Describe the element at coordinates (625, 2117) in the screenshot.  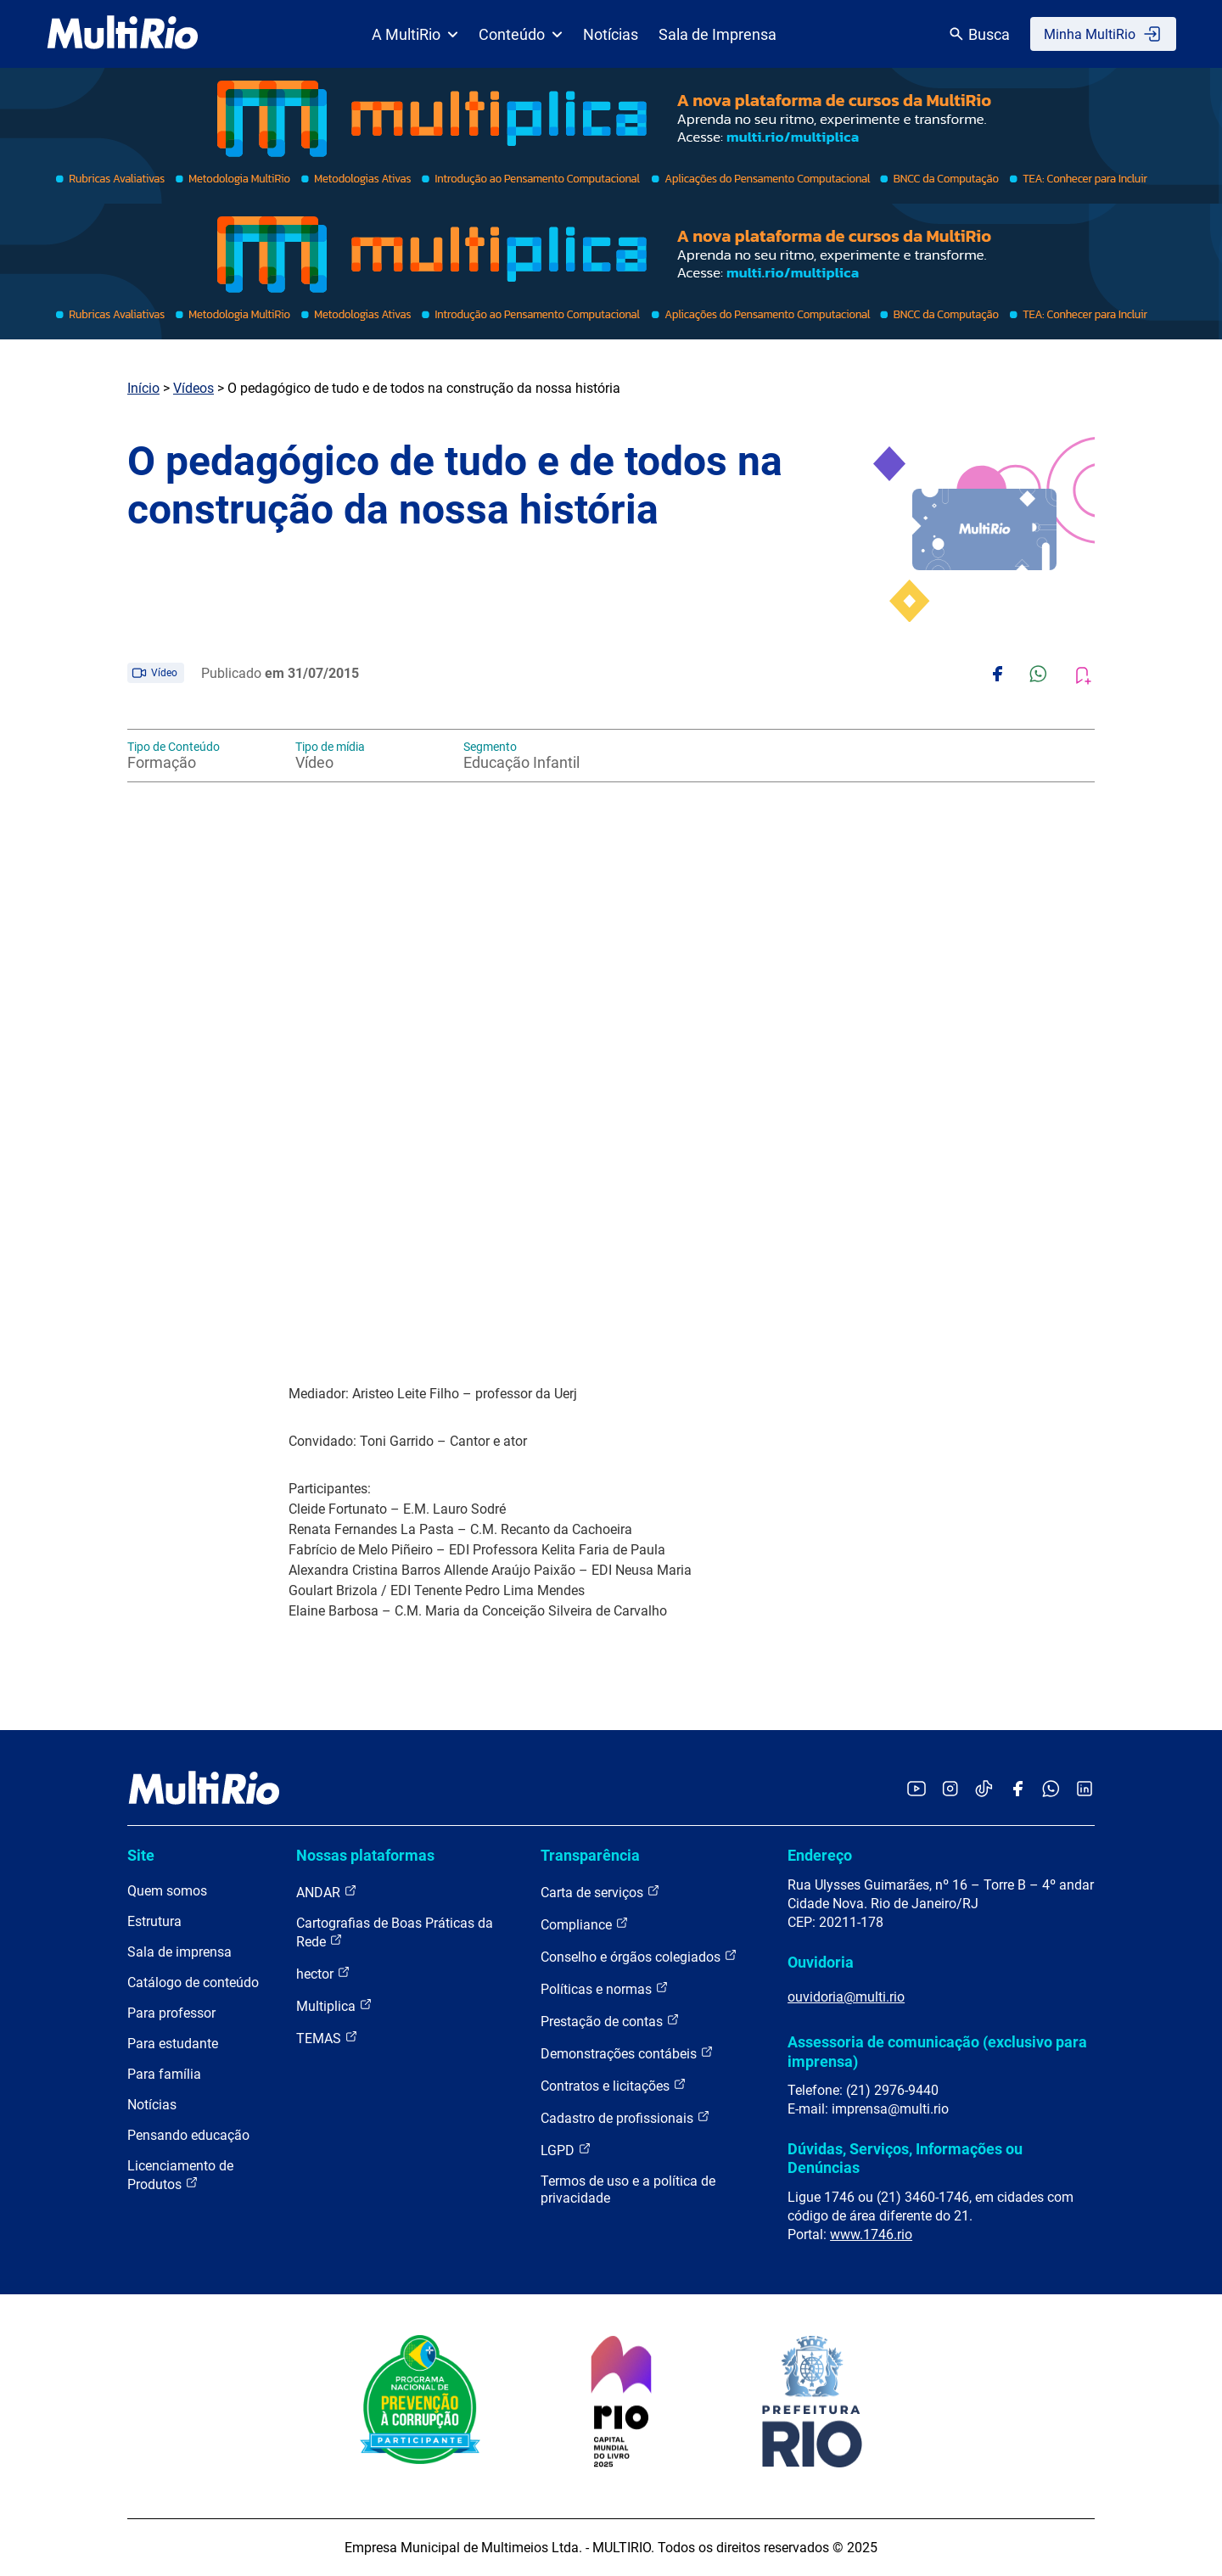
I see `Cadastro de profissionais` at that location.